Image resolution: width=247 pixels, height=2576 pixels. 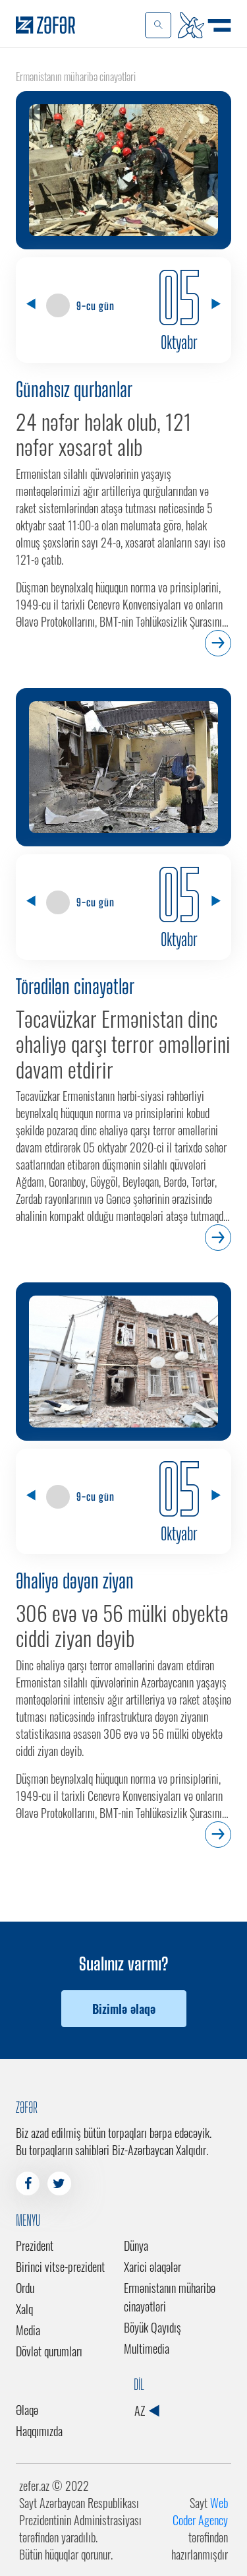 I want to click on Prezident, so click(x=34, y=2245).